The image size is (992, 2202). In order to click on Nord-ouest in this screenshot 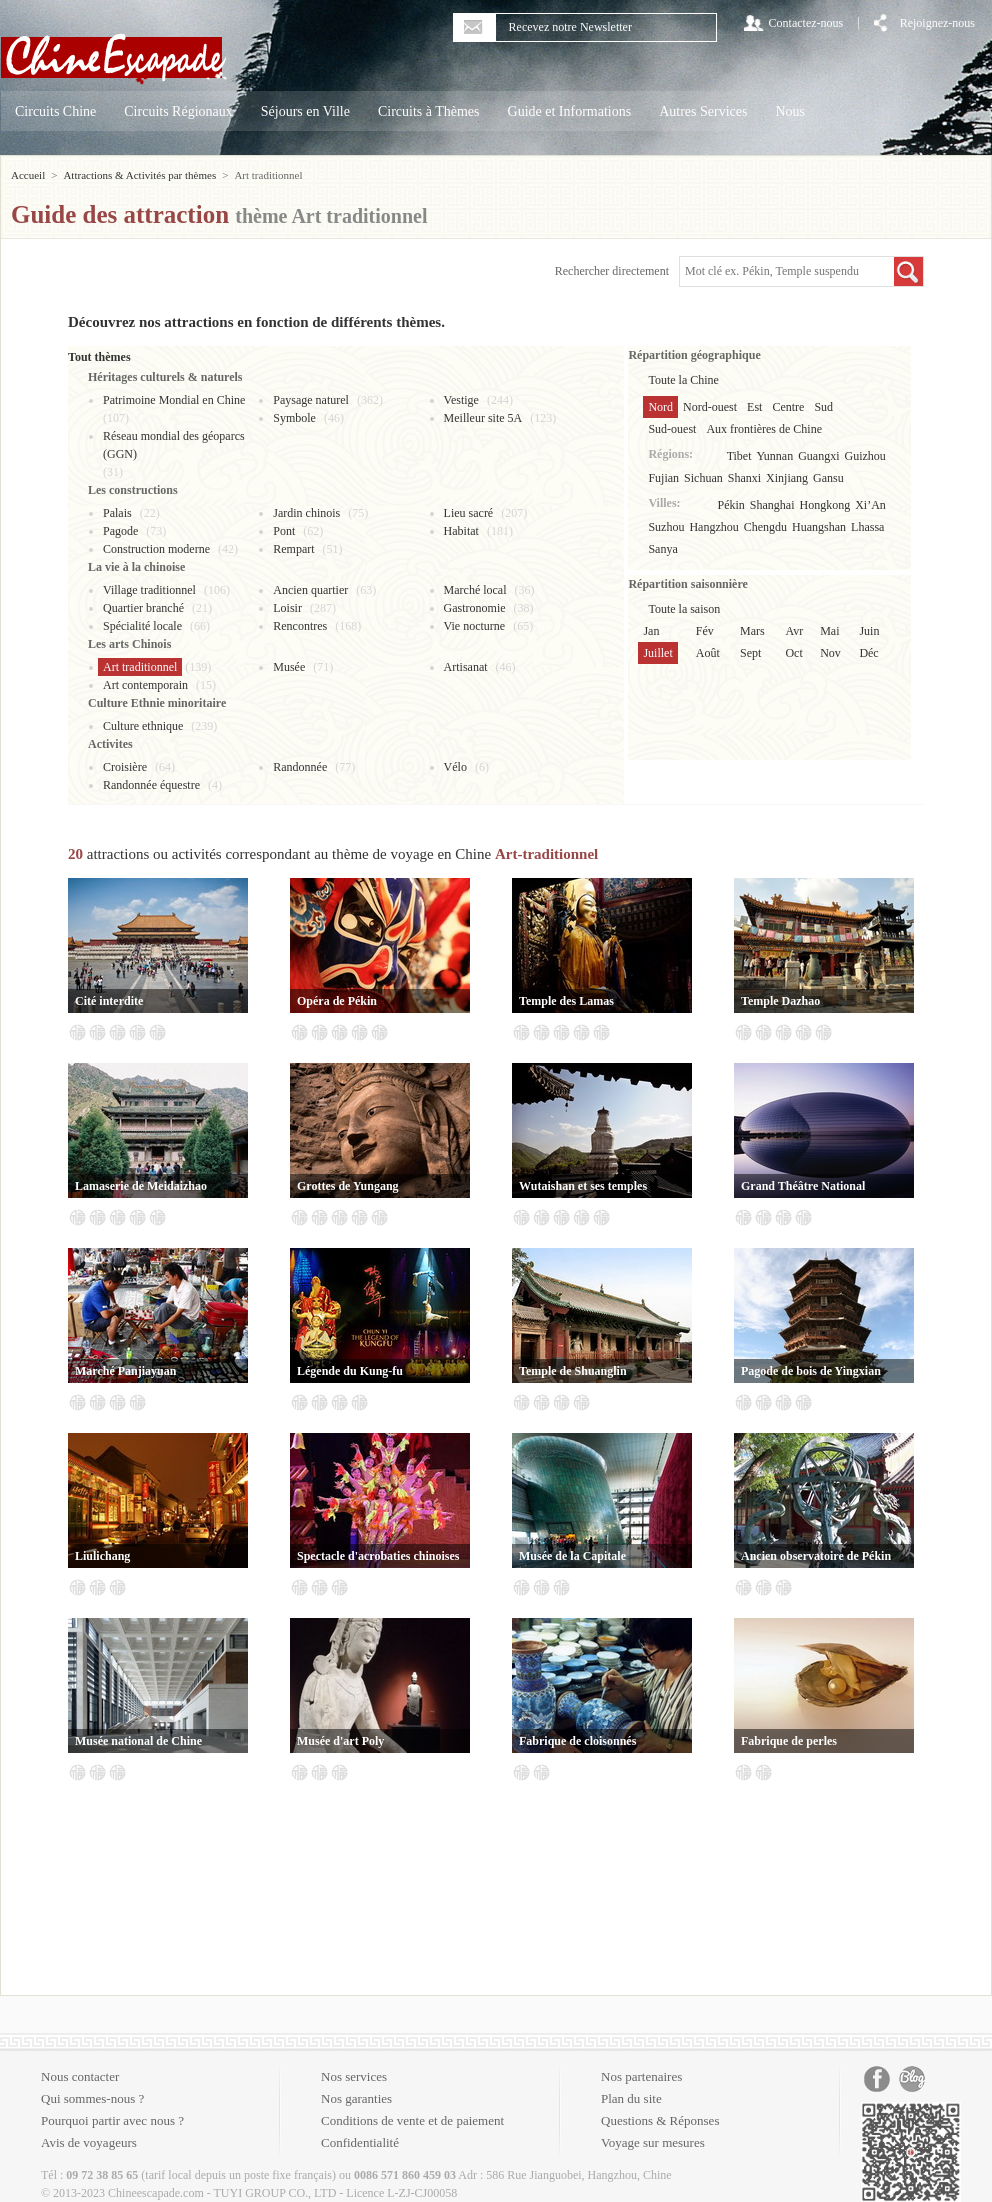, I will do `click(710, 407)`.